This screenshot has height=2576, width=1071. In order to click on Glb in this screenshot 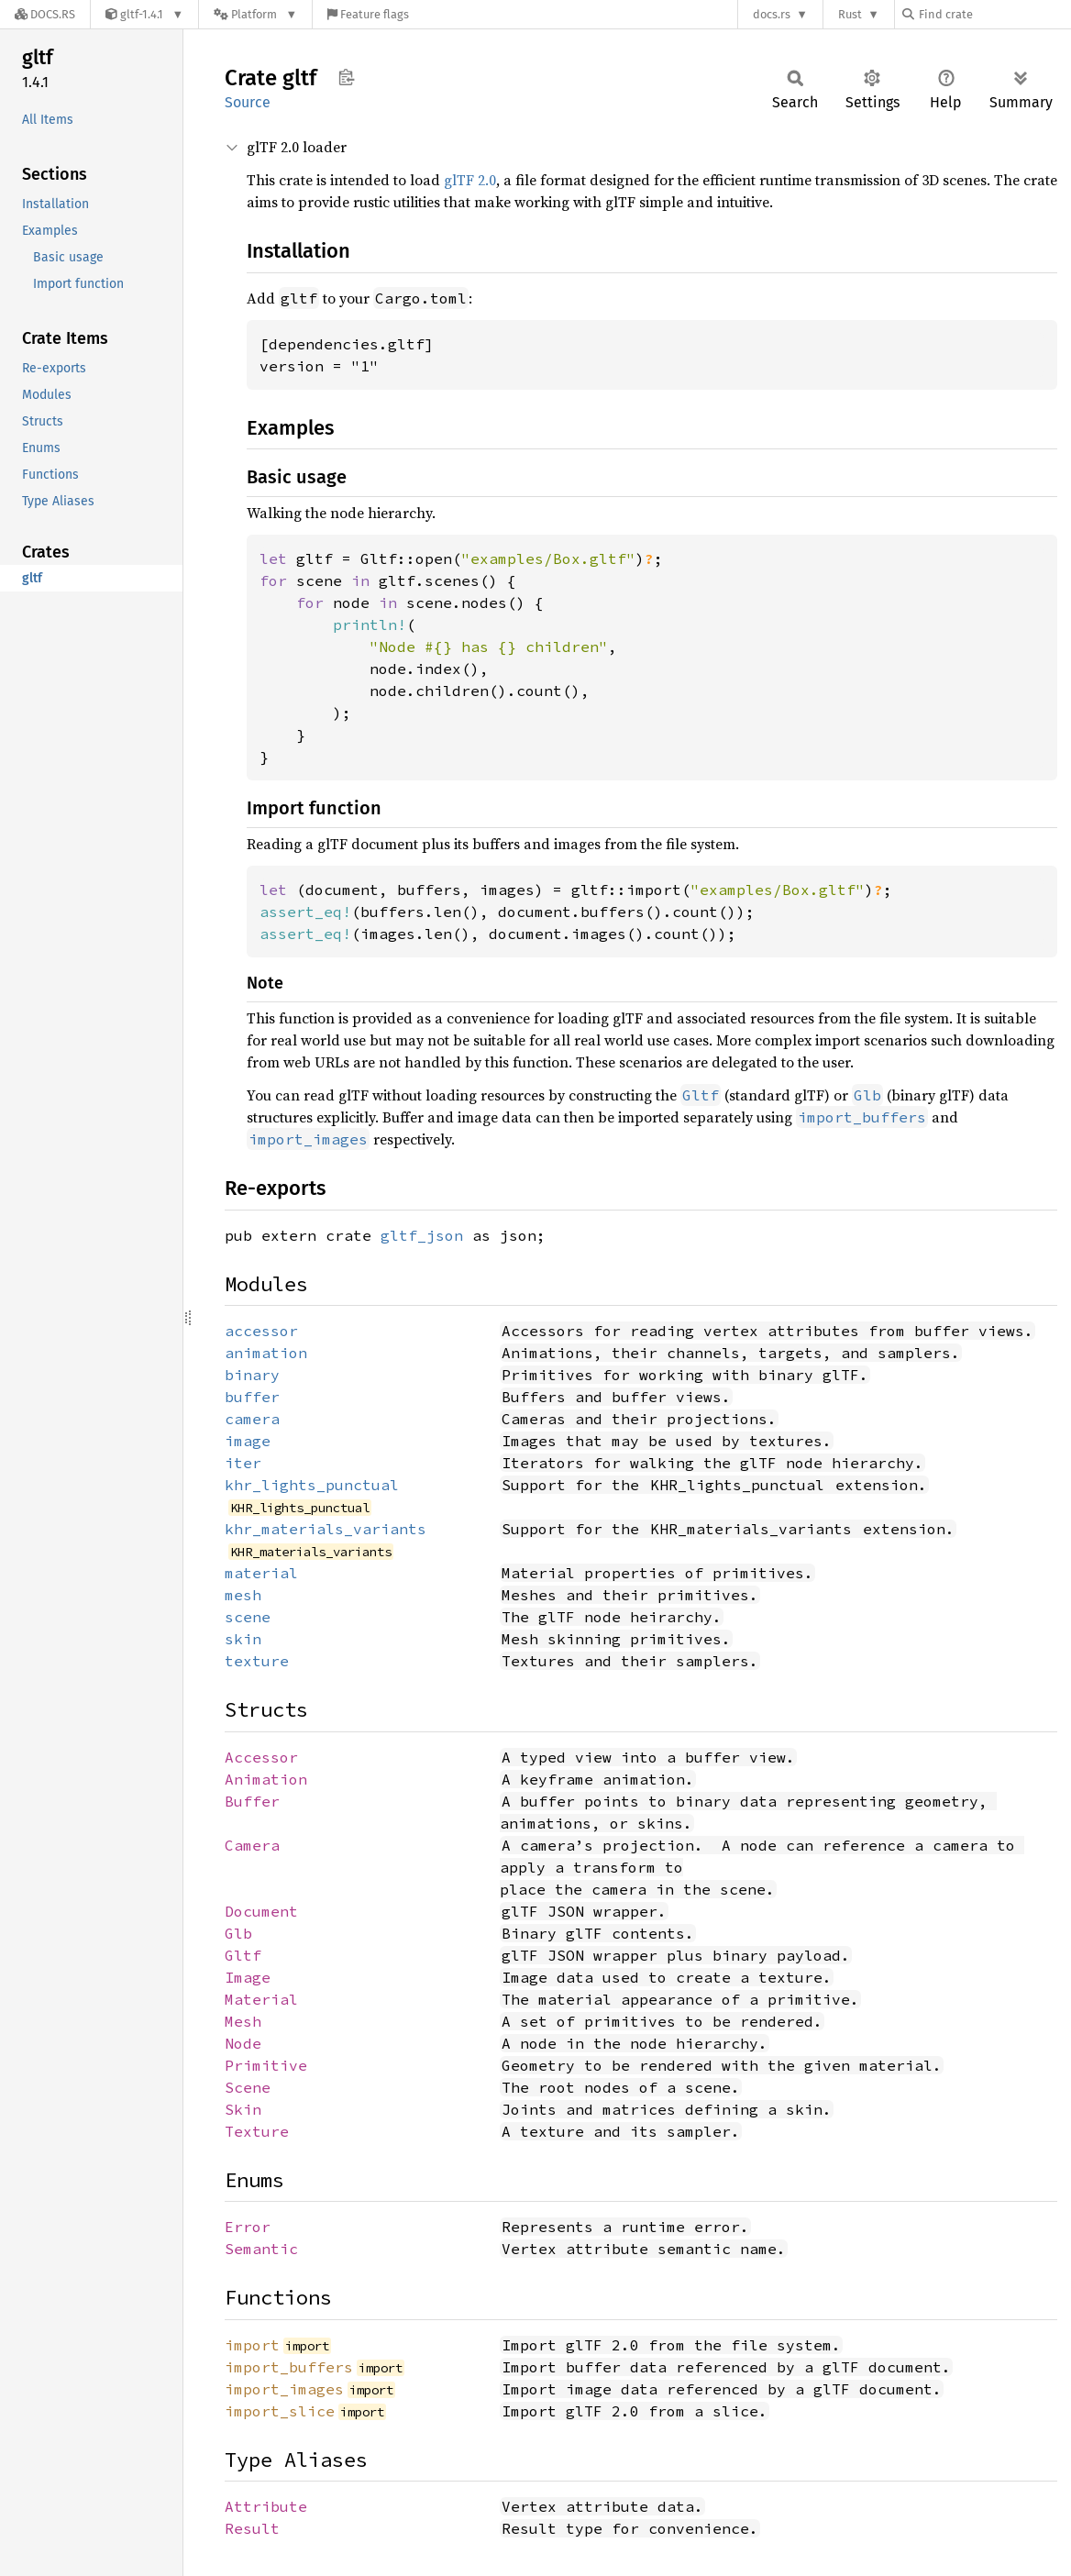, I will do `click(238, 1933)`.